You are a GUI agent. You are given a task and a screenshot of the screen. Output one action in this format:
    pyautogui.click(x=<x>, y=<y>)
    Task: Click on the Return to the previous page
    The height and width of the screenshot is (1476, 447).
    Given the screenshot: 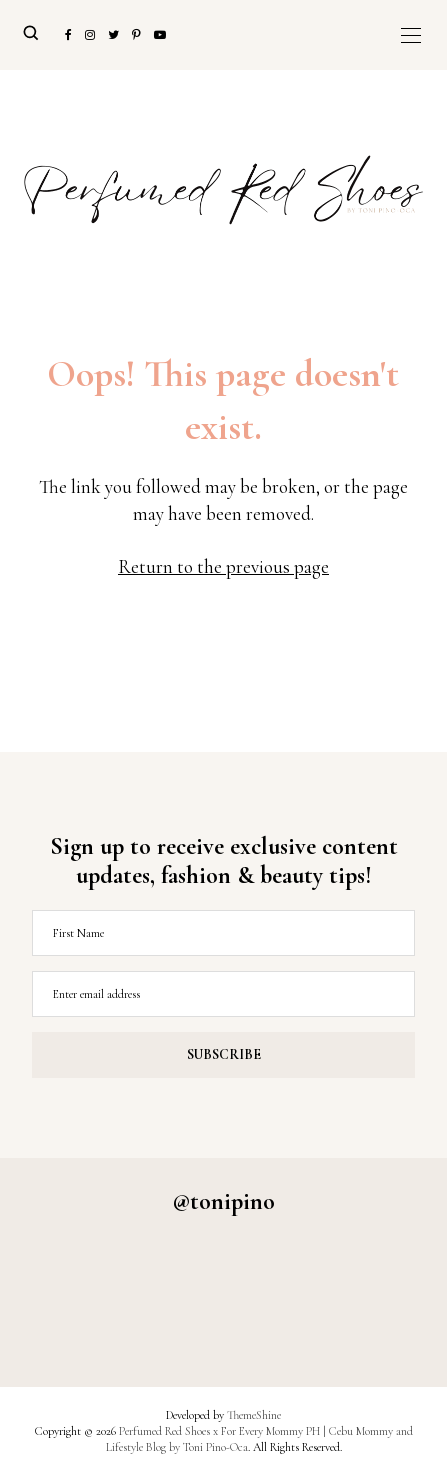 What is the action you would take?
    pyautogui.click(x=223, y=566)
    